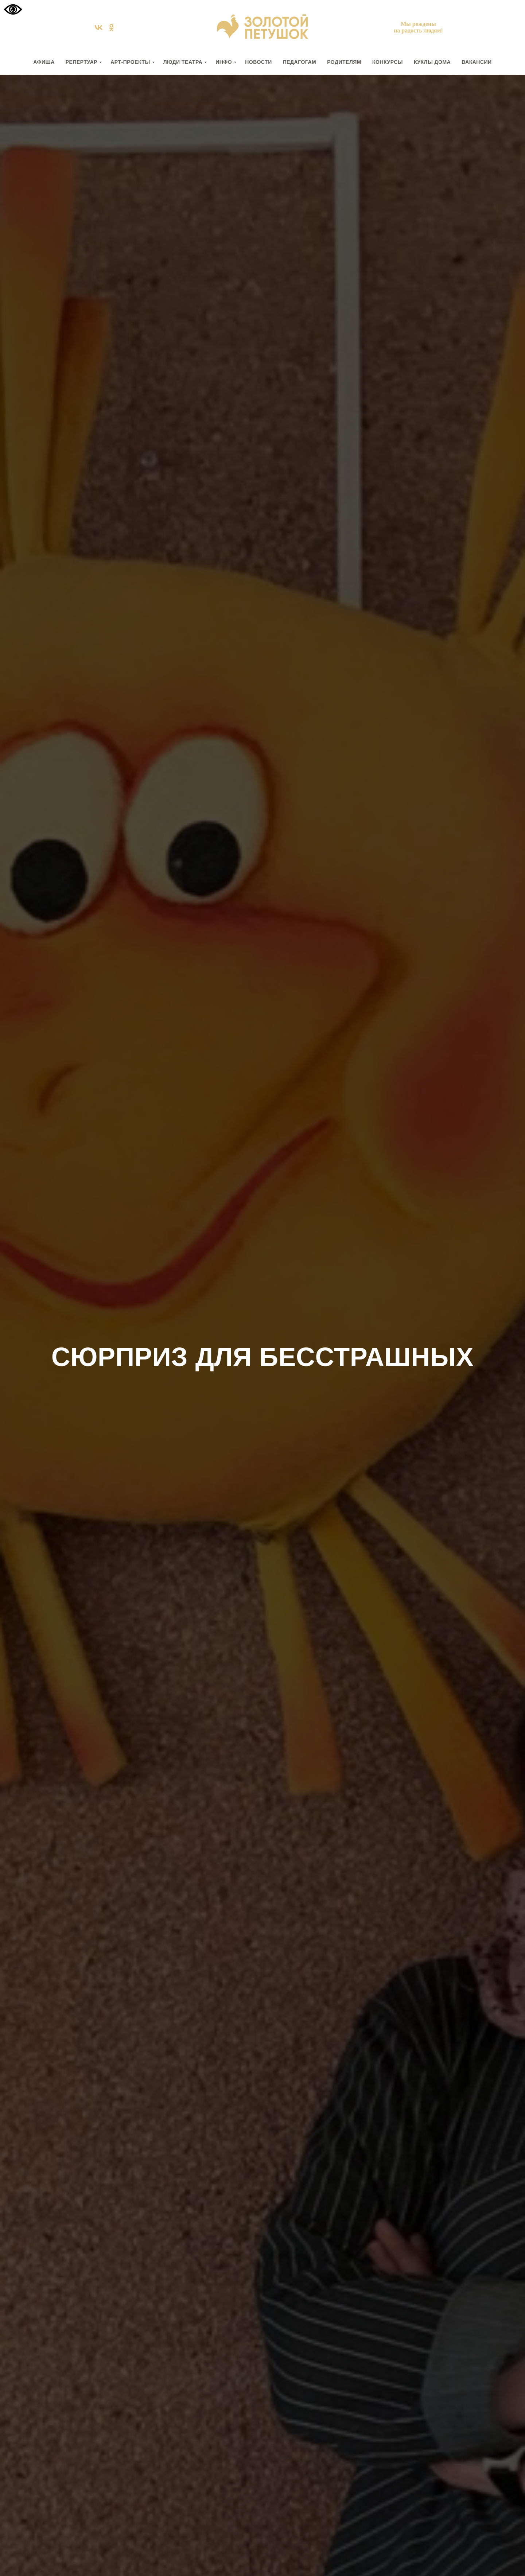 The image size is (525, 2576). What do you see at coordinates (130, 62) in the screenshot?
I see `АРТ-ПРОЕКТЫ` at bounding box center [130, 62].